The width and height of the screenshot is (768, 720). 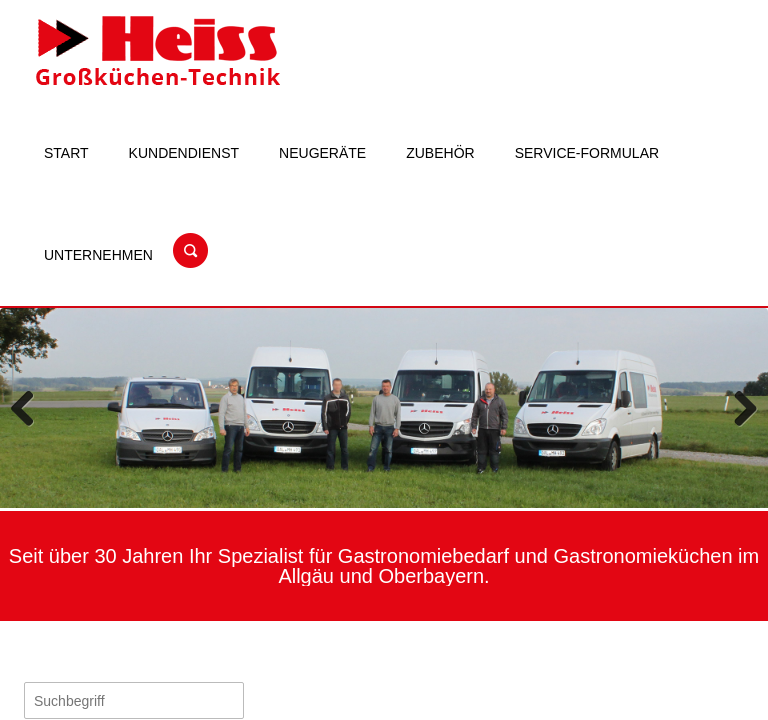 I want to click on Zubehör, so click(x=440, y=153).